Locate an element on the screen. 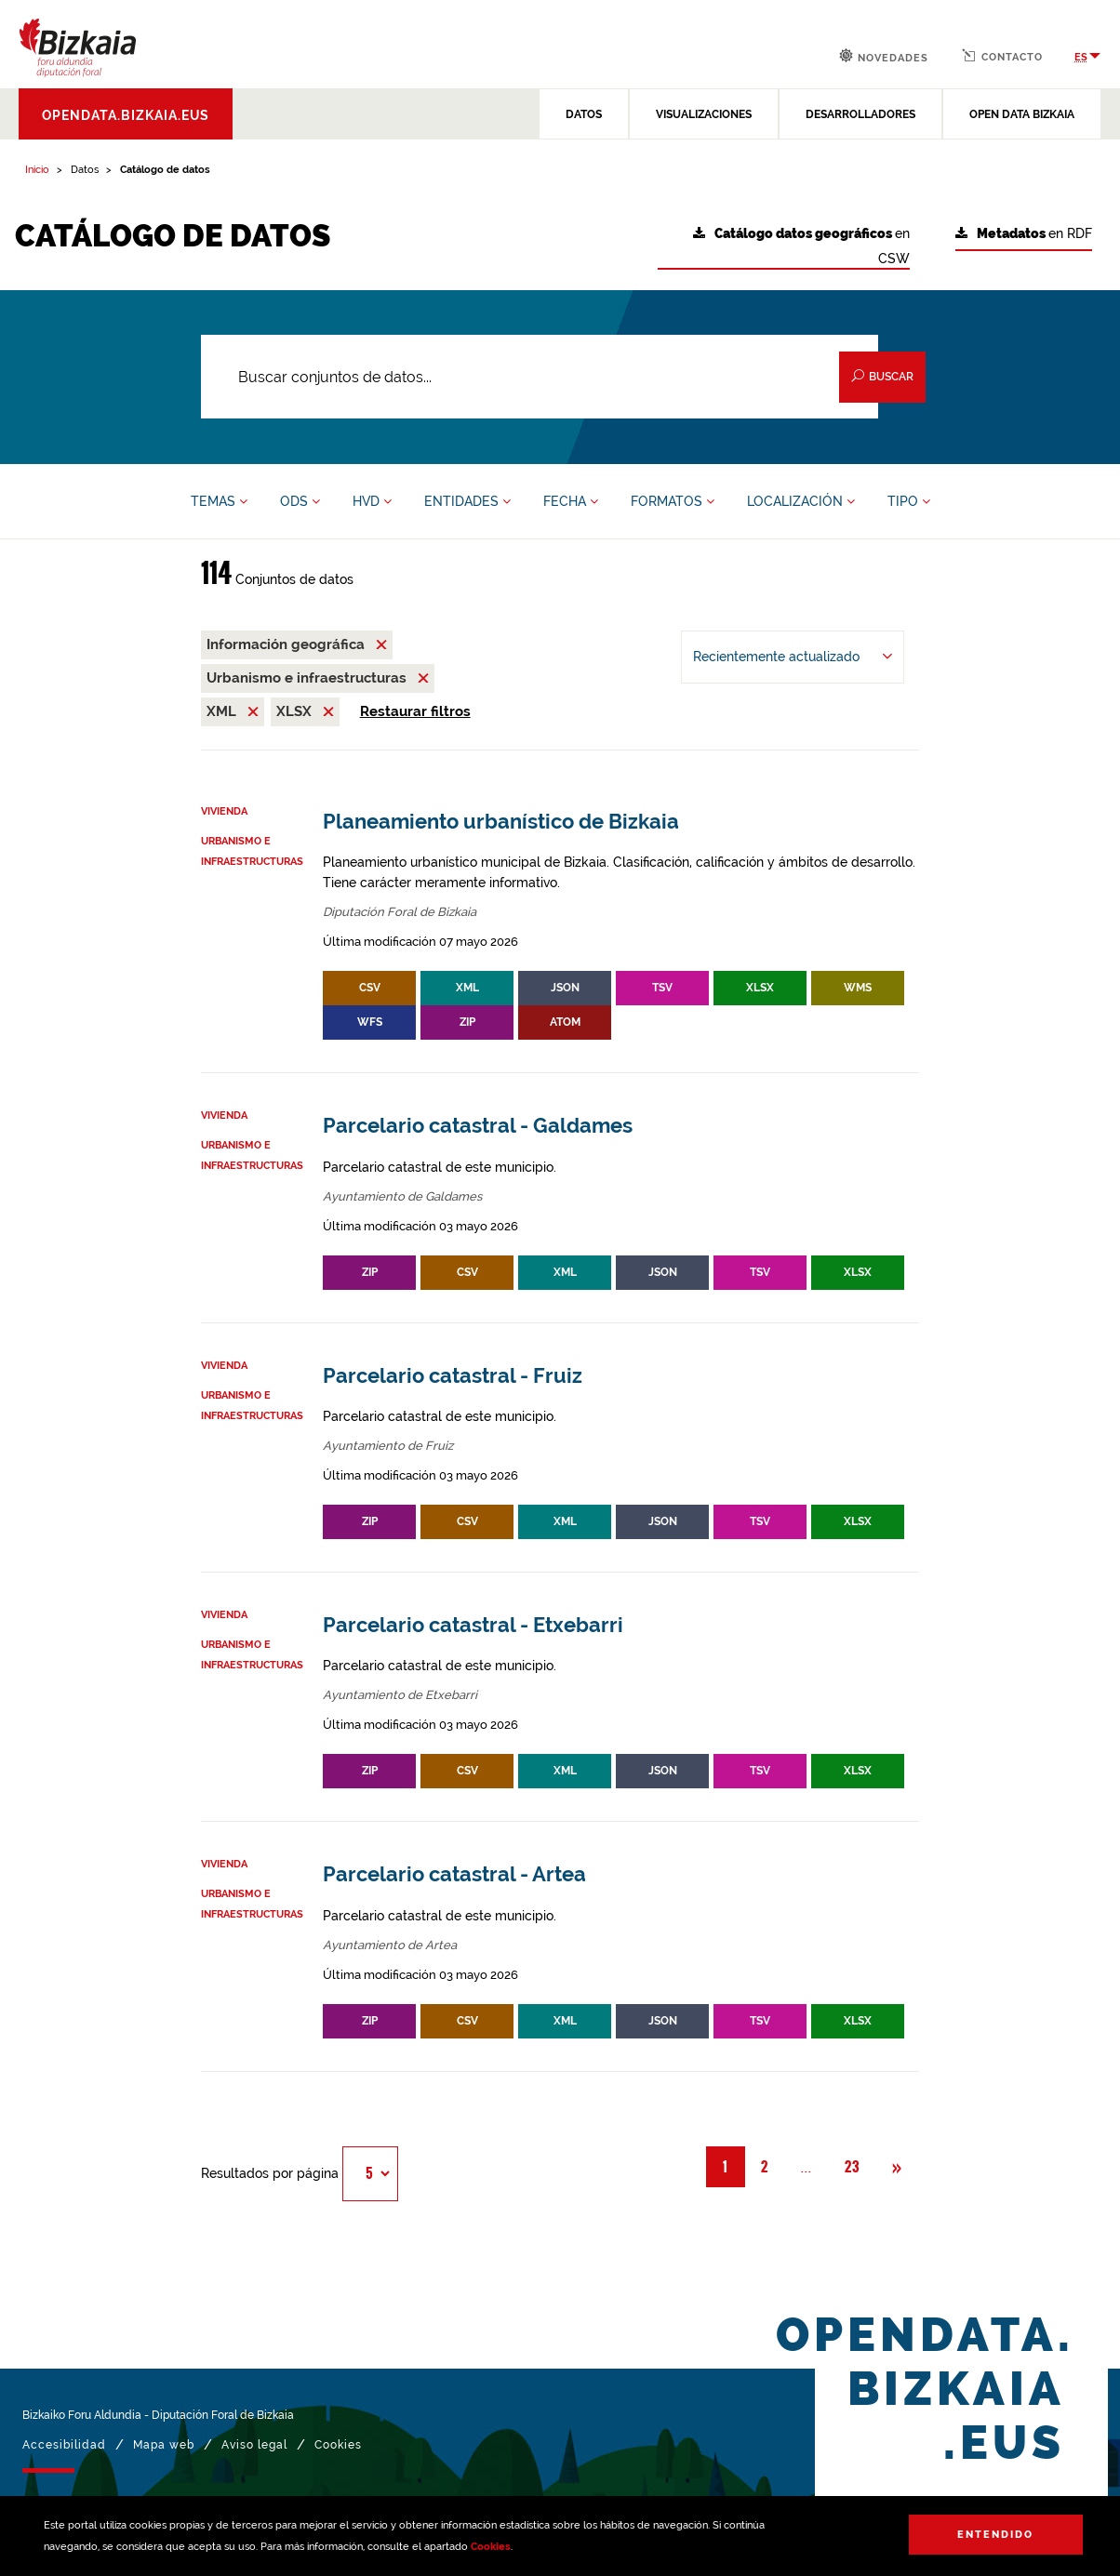 The height and width of the screenshot is (2576, 1120). Restaurar filtros is located at coordinates (415, 711).